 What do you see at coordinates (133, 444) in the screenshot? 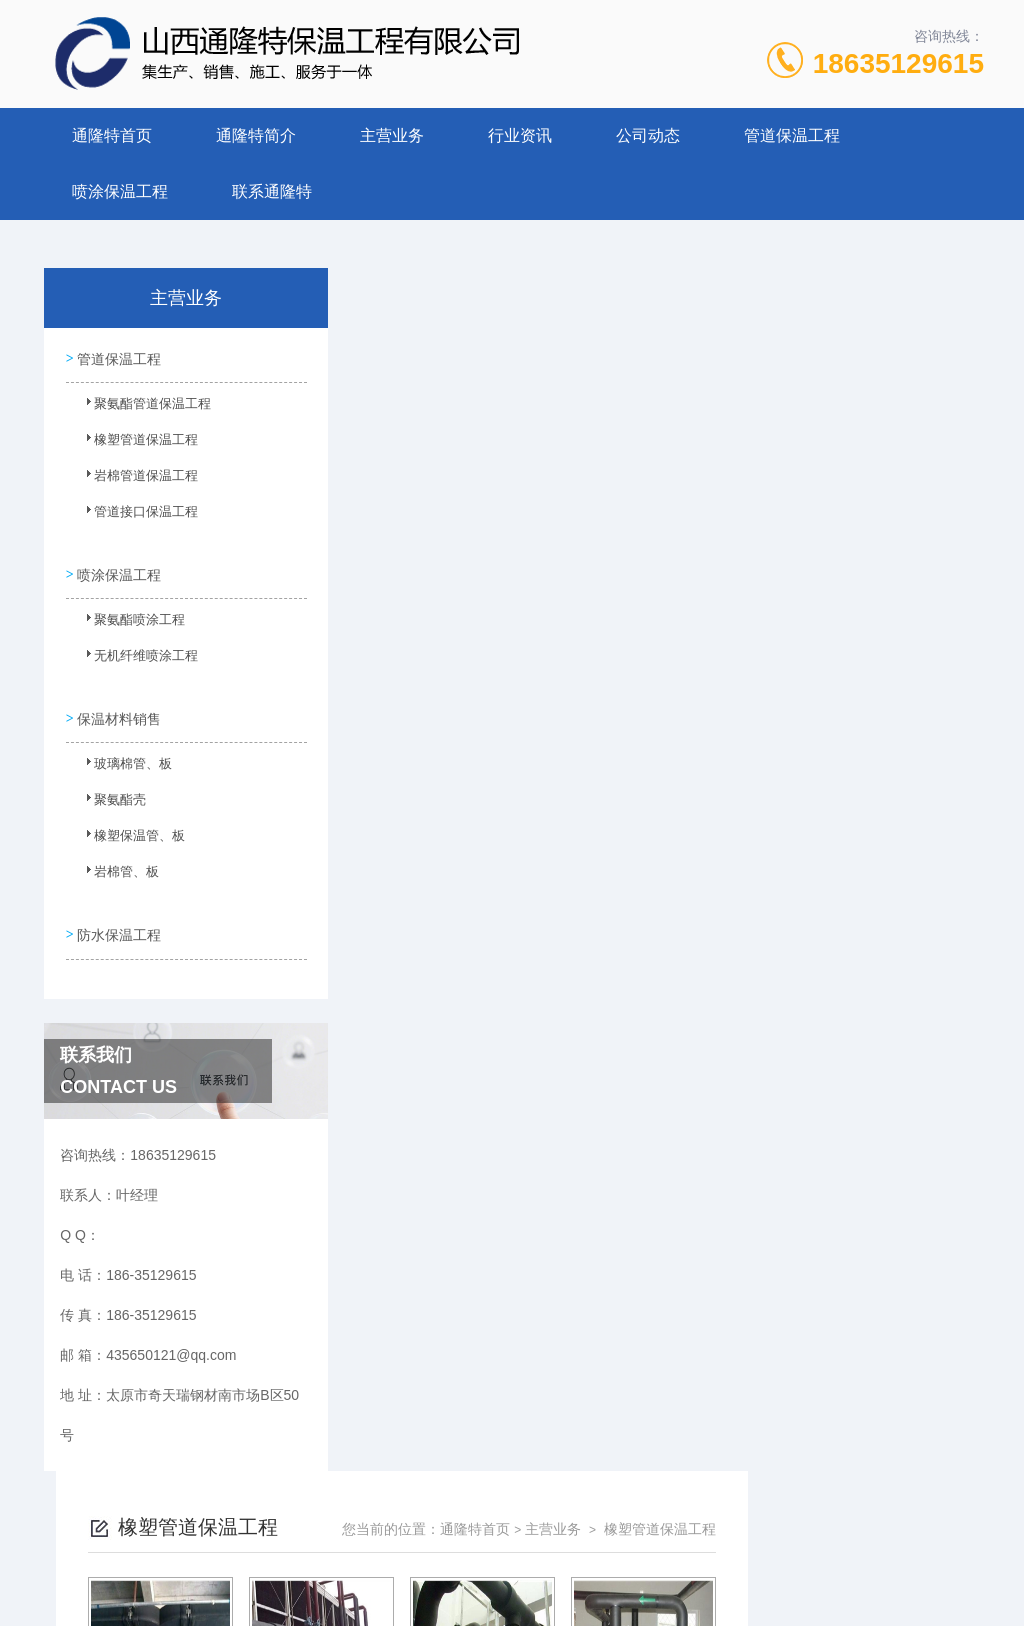
I see `橡塑管道保温工程` at bounding box center [133, 444].